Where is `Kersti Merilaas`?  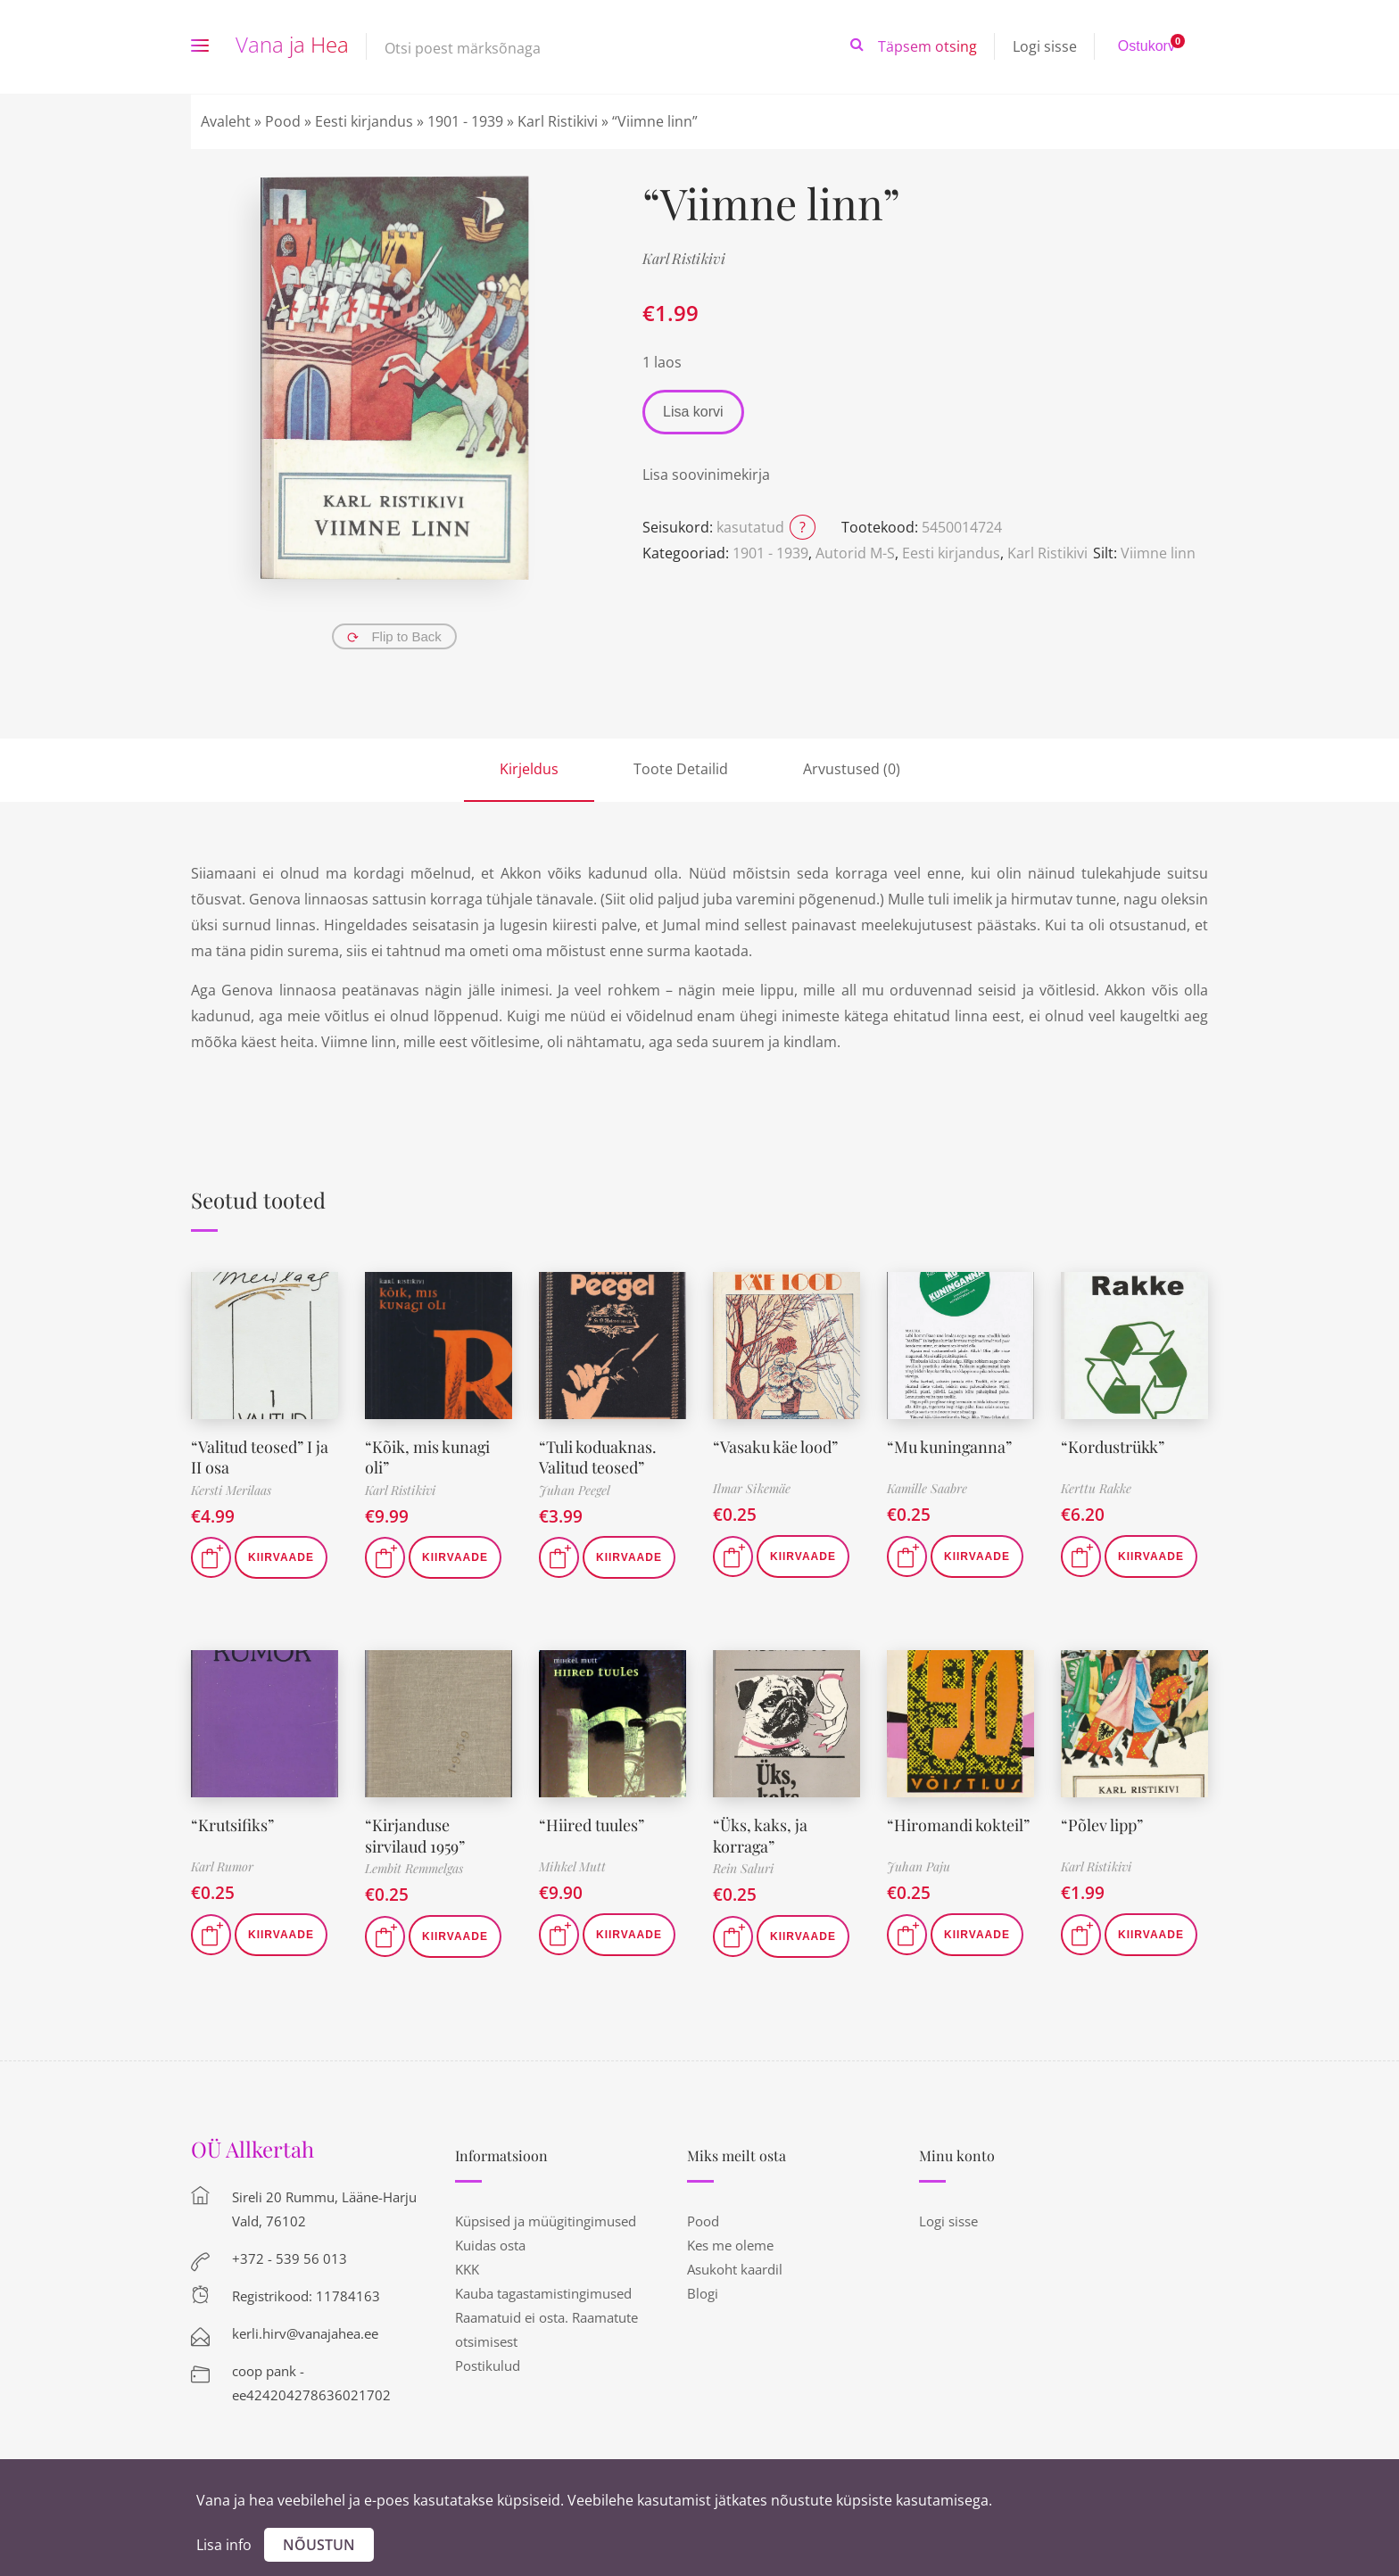
Kersti Merilaas is located at coordinates (231, 1490).